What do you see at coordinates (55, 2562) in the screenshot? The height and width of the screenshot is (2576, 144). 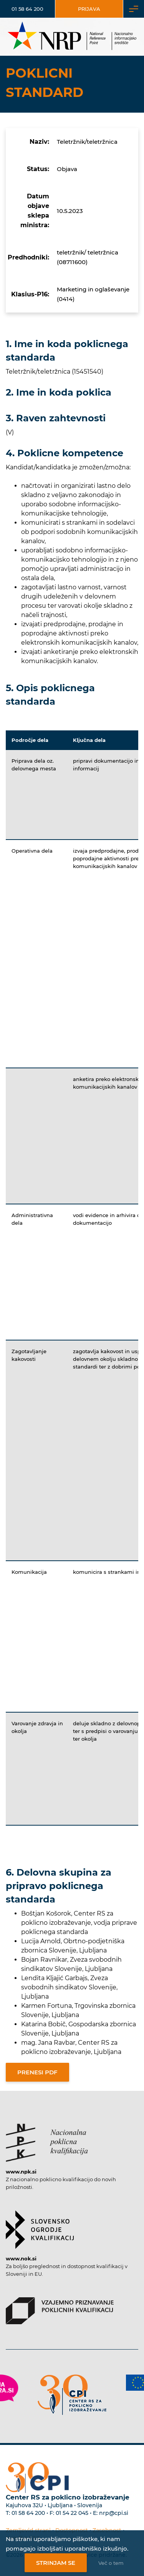 I see `Strinjam se [Strinjanje z uporabo piškotkov]` at bounding box center [55, 2562].